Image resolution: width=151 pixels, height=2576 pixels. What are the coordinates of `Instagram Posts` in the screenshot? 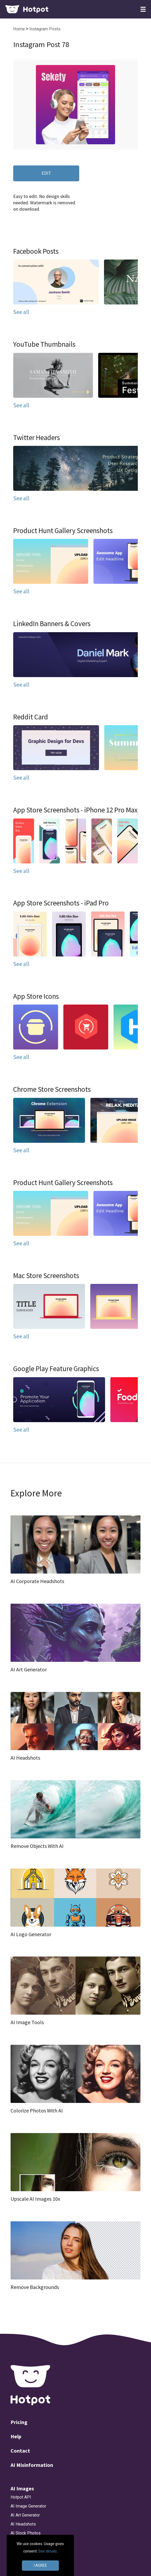 It's located at (44, 28).